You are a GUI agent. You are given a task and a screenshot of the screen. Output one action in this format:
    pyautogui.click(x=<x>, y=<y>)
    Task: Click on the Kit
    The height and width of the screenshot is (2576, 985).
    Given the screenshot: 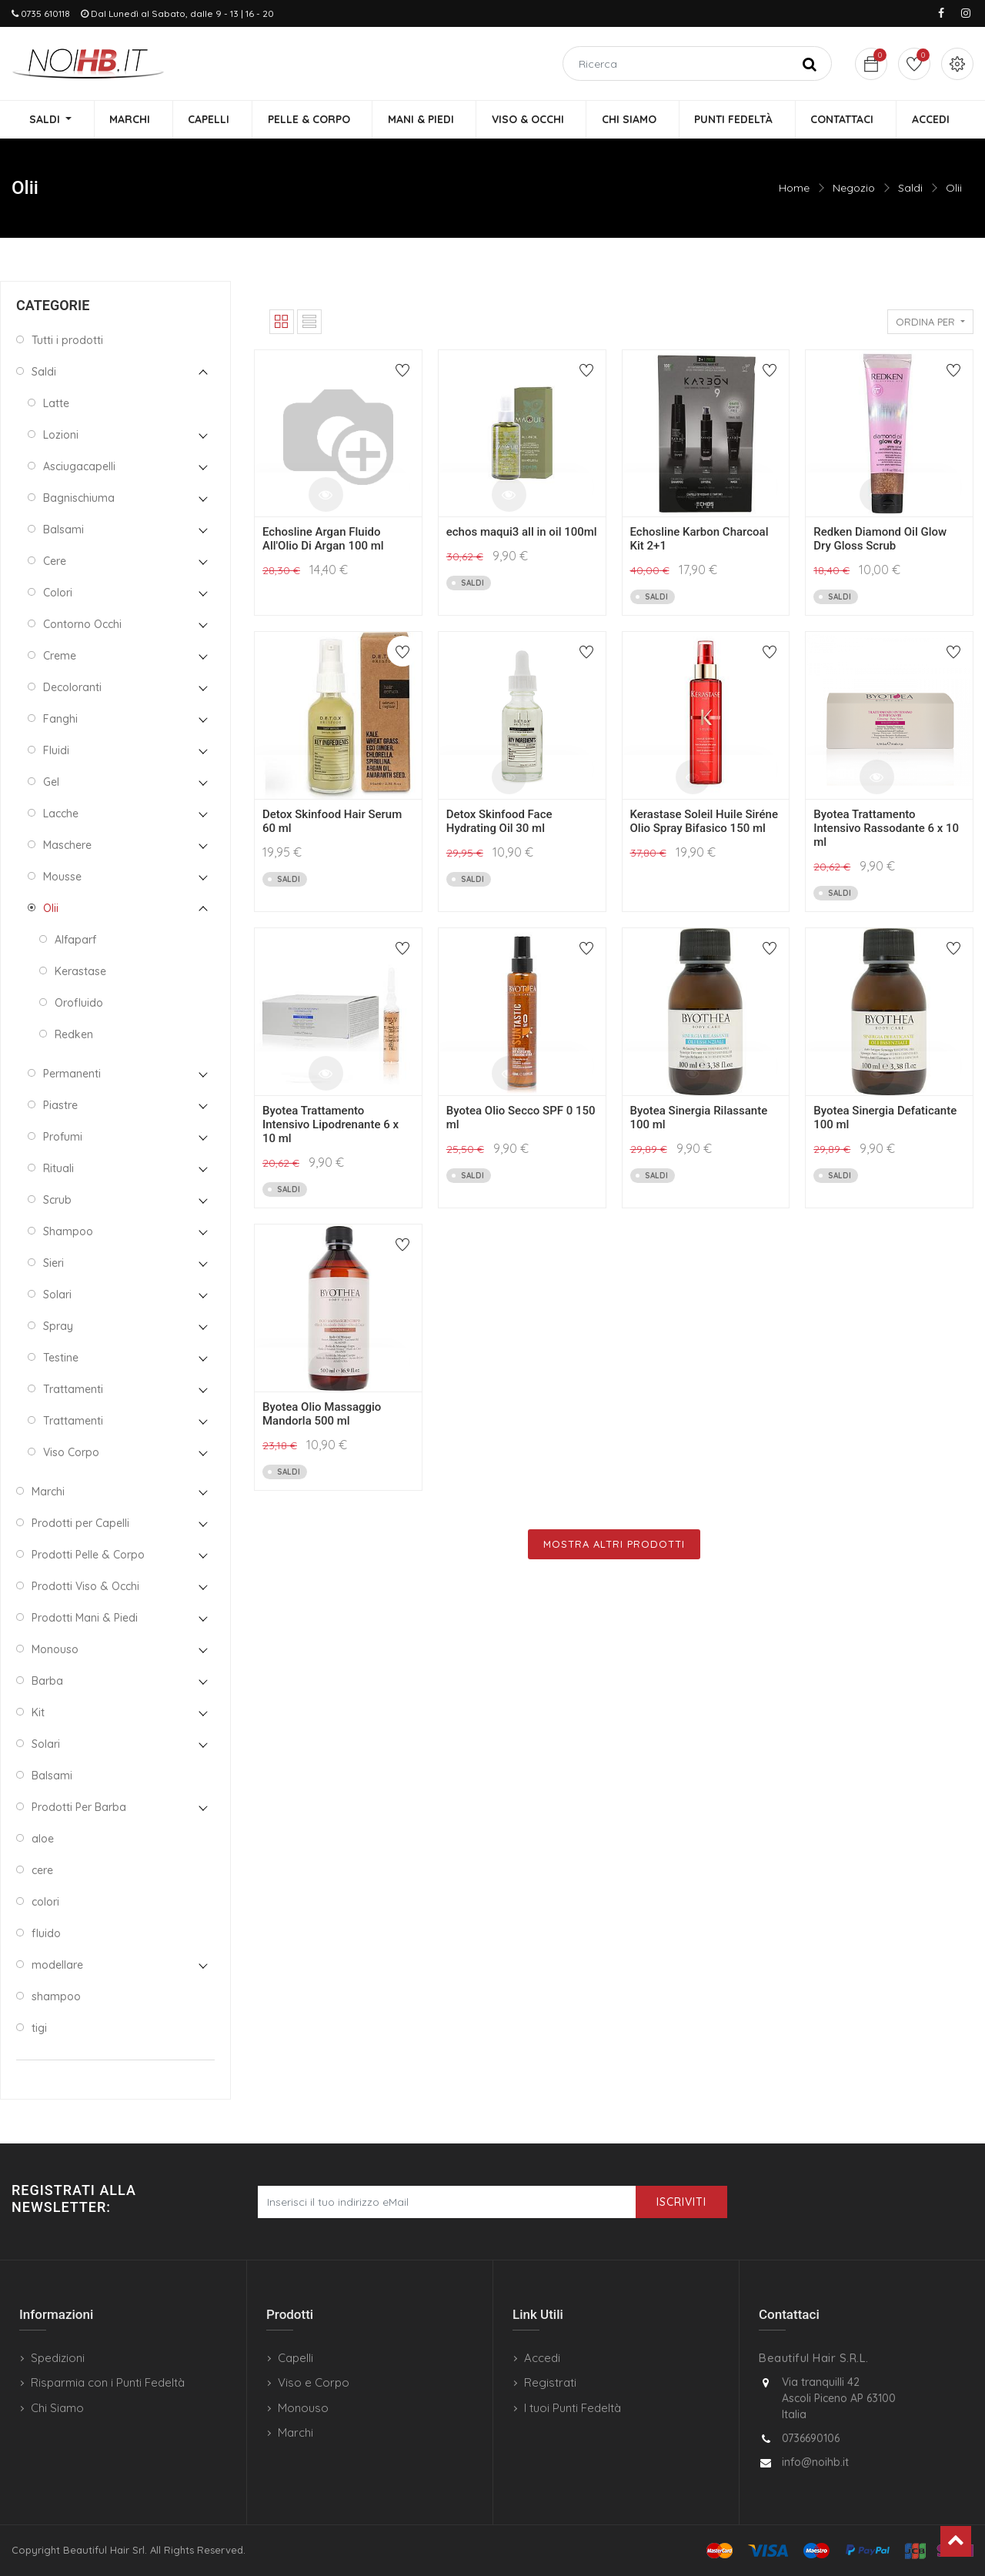 What is the action you would take?
    pyautogui.click(x=38, y=1713)
    